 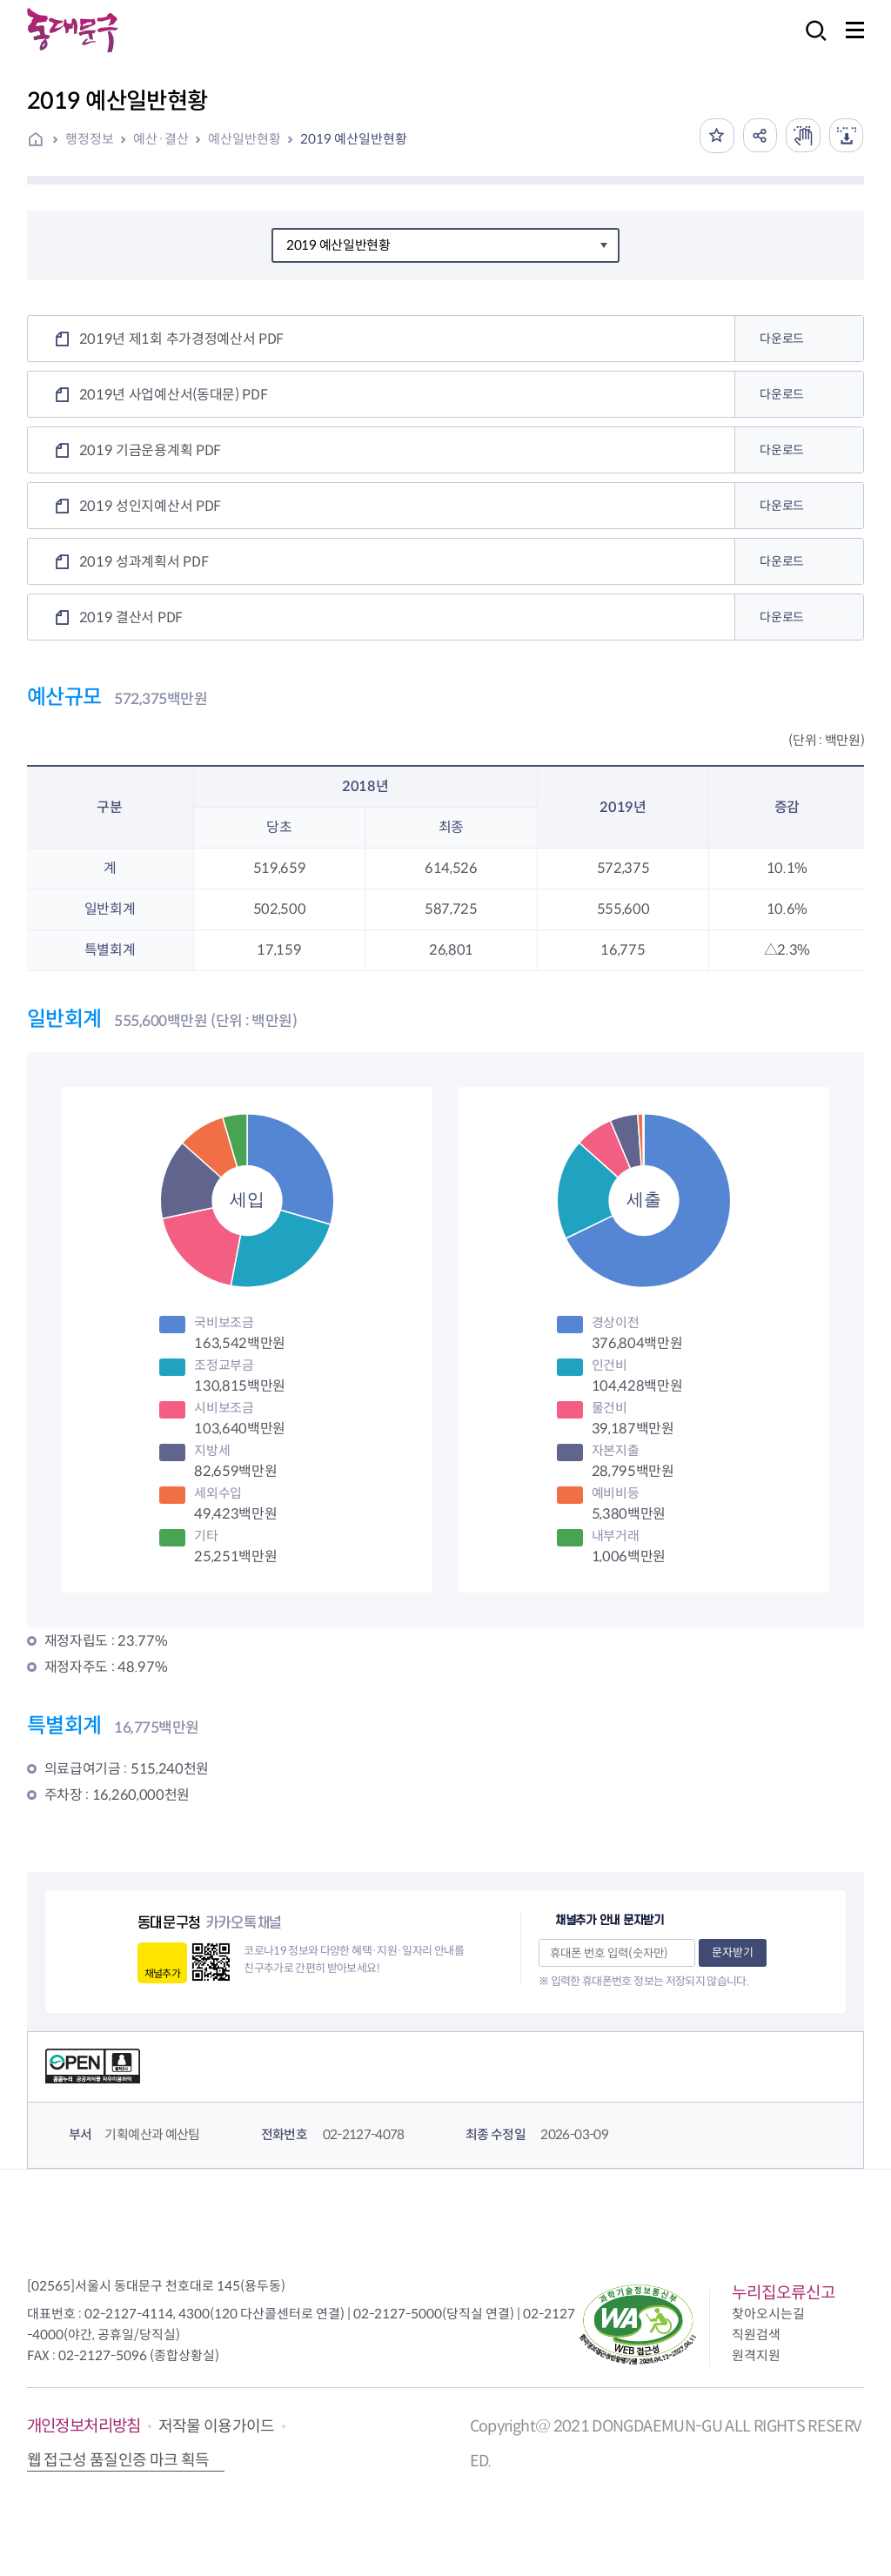 What do you see at coordinates (353, 139) in the screenshot?
I see `2019 예산일반현황` at bounding box center [353, 139].